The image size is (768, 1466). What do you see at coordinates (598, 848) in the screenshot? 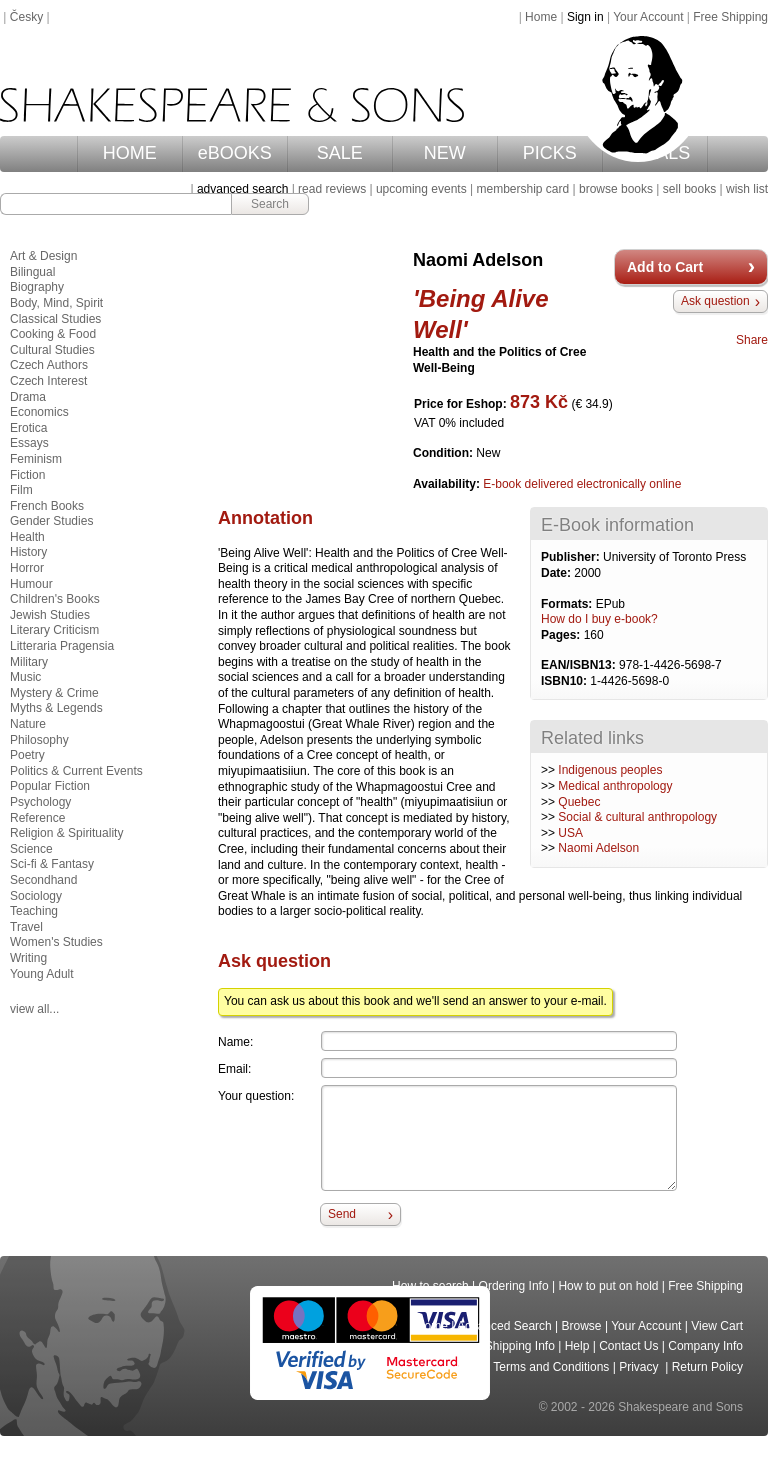
I see `Naomi Adelson` at bounding box center [598, 848].